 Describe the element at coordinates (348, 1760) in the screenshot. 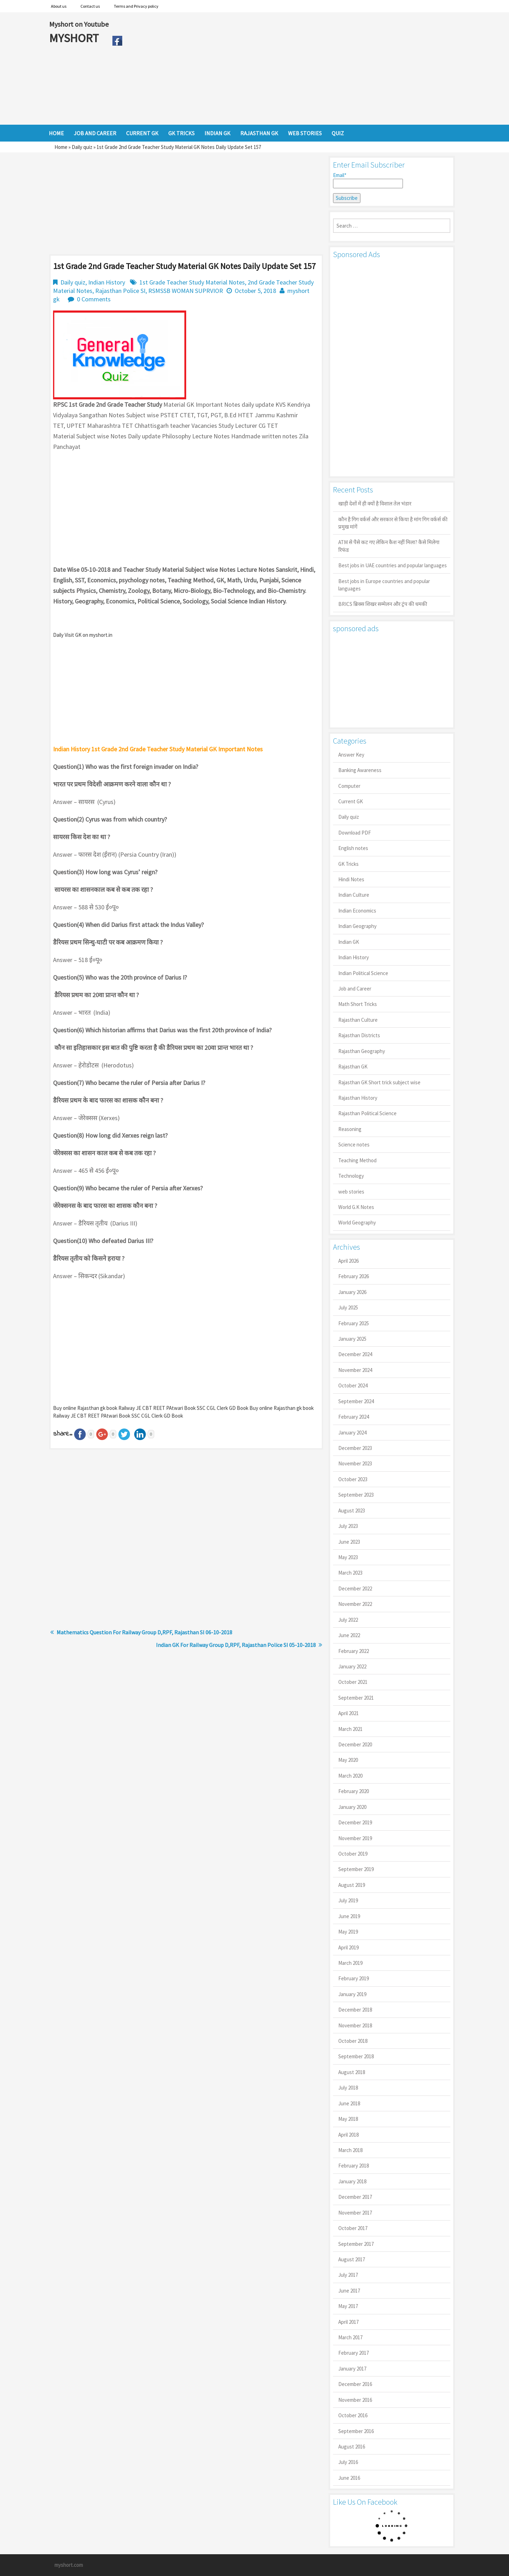

I see `May 2020` at that location.